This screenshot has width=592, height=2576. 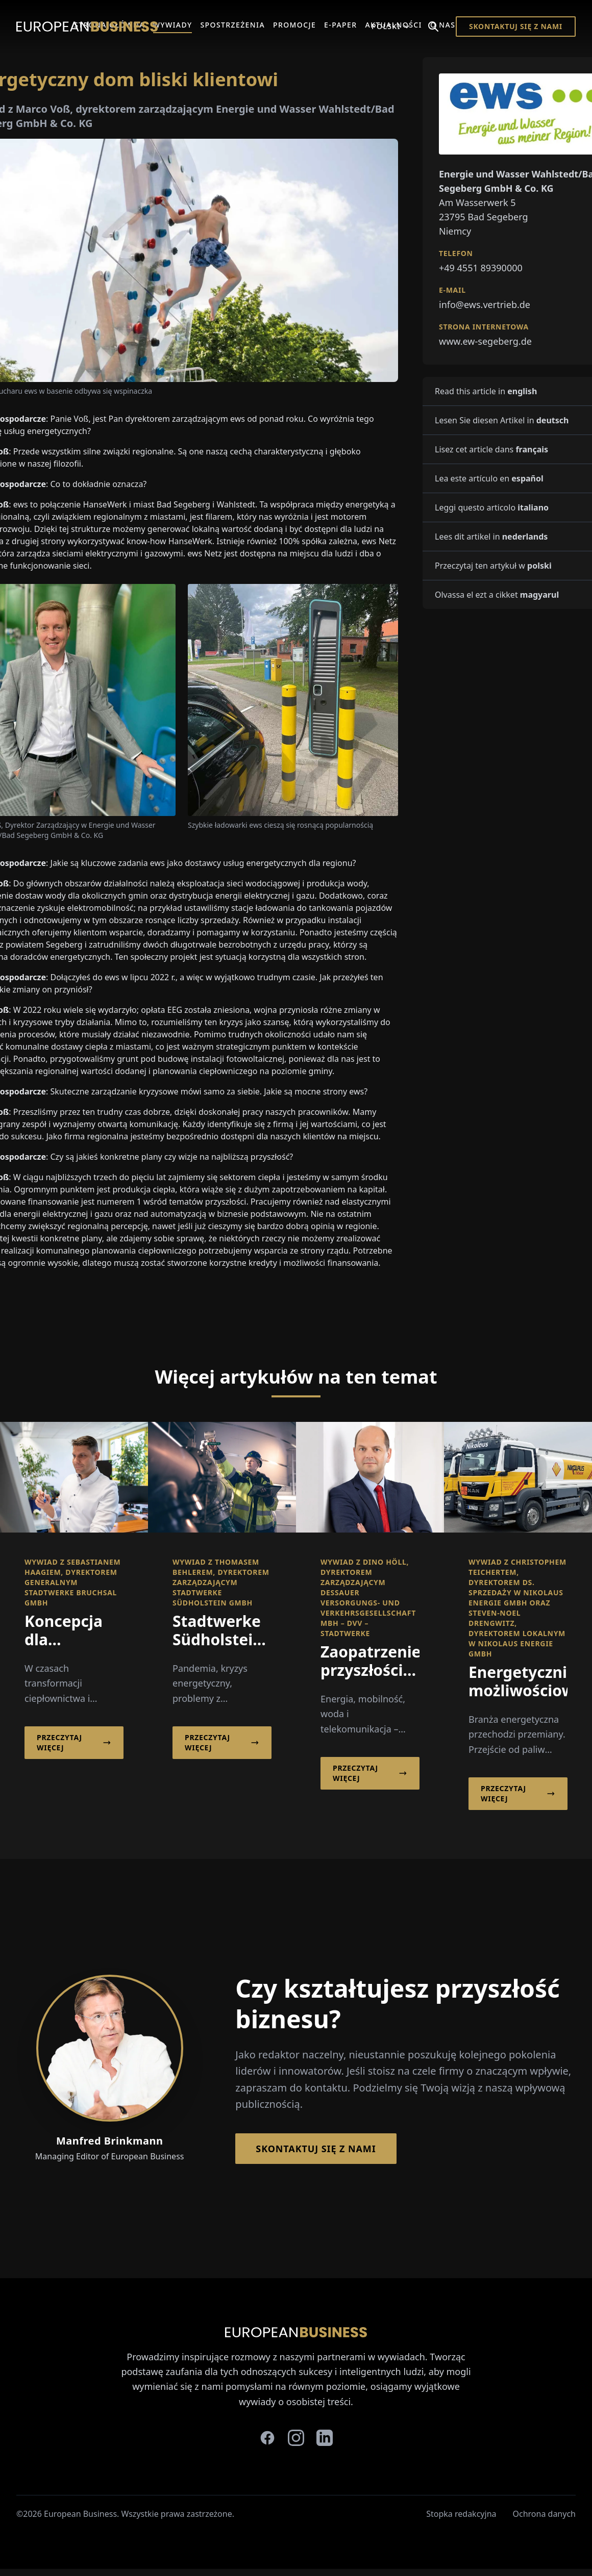 What do you see at coordinates (294, 25) in the screenshot?
I see `Promocje` at bounding box center [294, 25].